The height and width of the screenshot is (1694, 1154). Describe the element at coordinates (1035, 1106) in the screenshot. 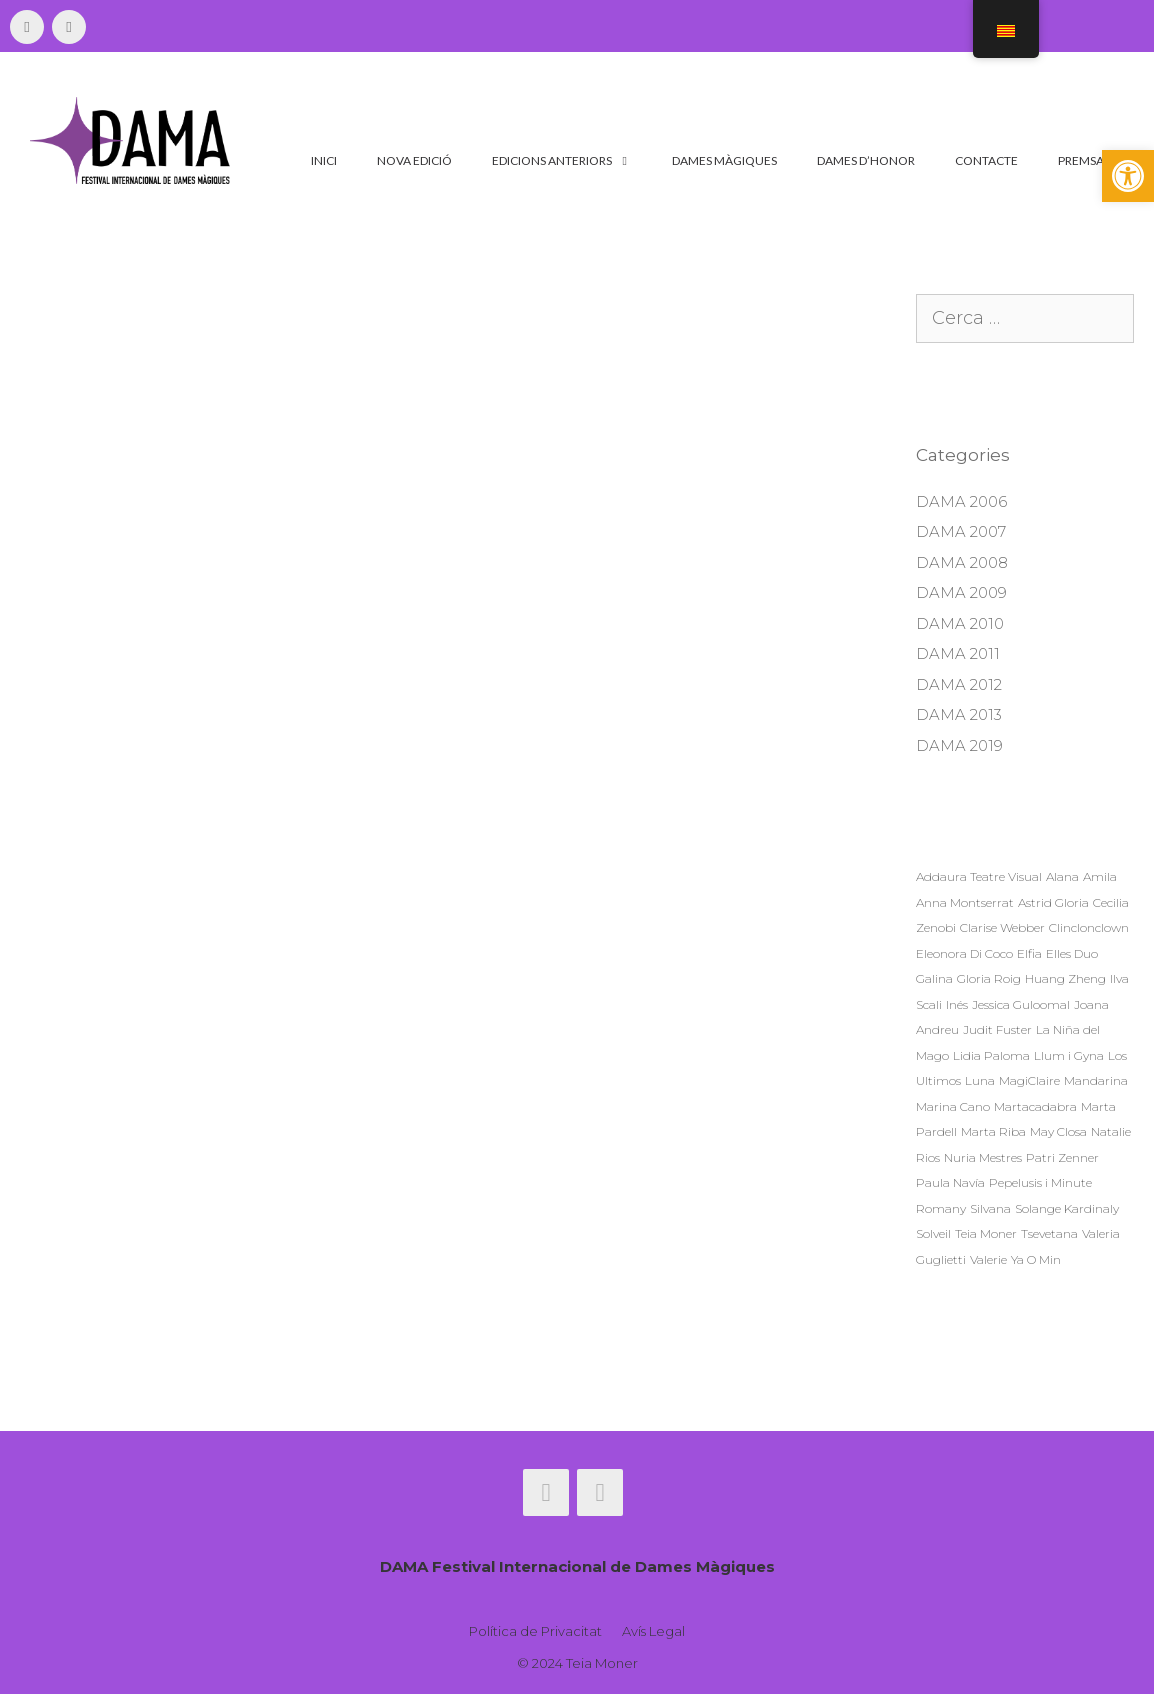

I see `Martacadabra [Martacadabra (1 element)]` at that location.